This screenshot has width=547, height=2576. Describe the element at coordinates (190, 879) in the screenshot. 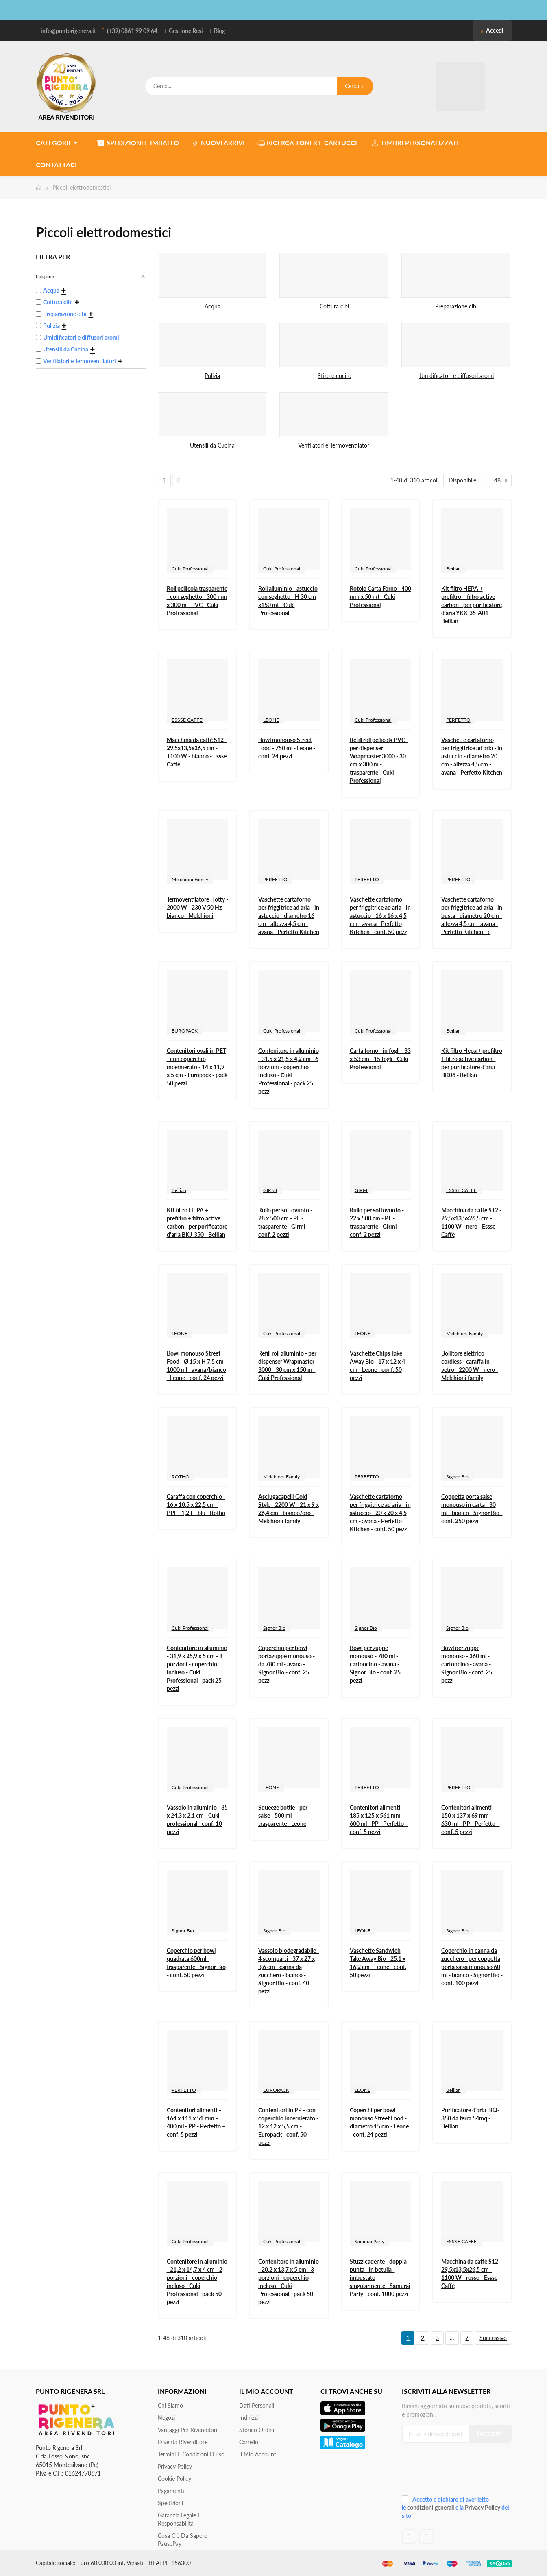

I see `Melchioni Family` at that location.